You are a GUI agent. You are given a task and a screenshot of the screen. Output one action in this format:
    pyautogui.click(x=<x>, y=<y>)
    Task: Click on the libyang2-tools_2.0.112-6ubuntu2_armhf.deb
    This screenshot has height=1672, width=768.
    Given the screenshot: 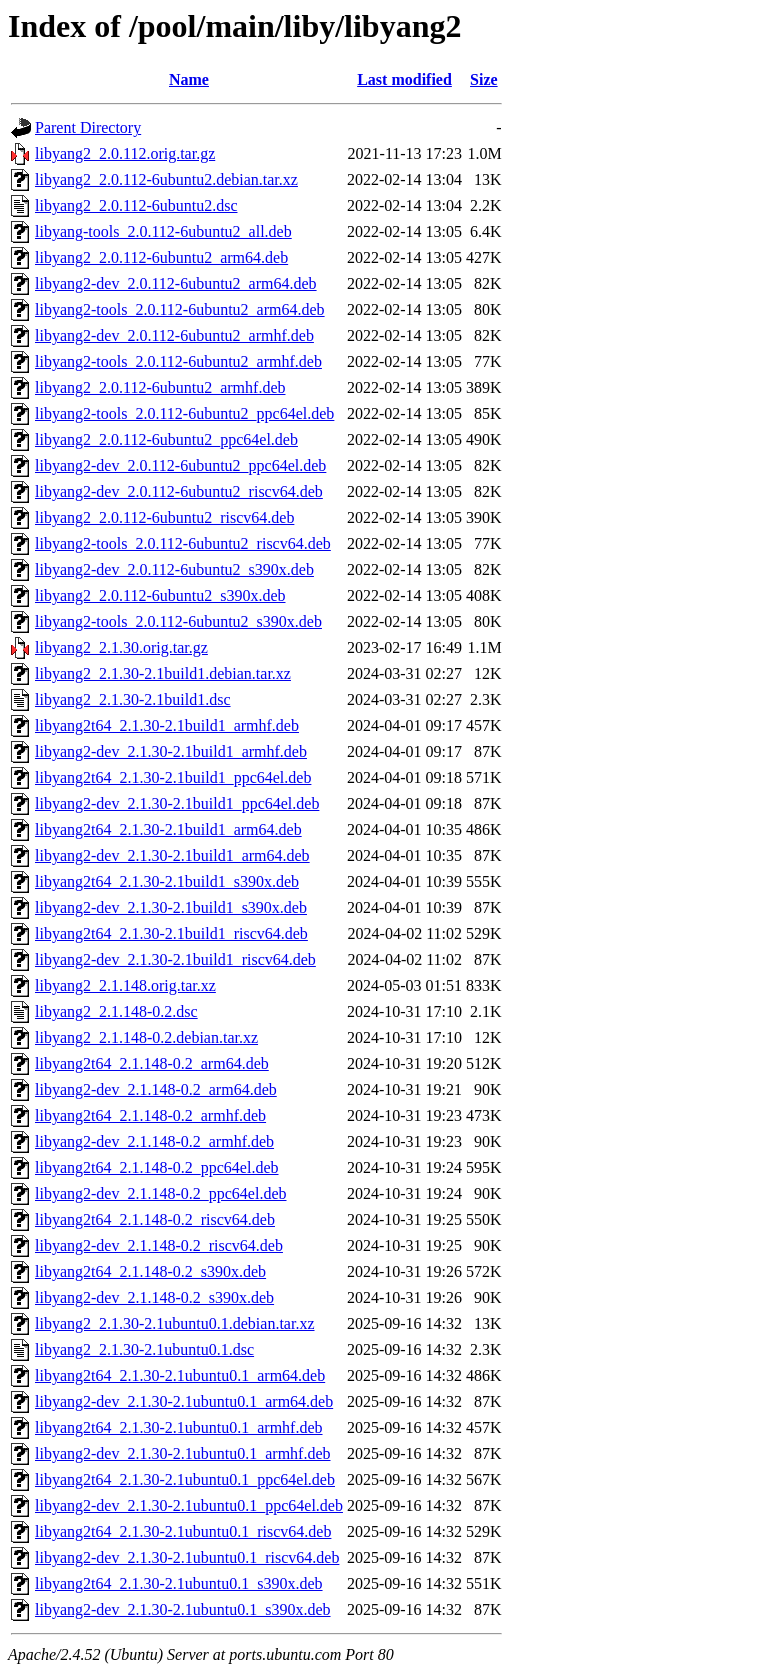 What is the action you would take?
    pyautogui.click(x=178, y=361)
    